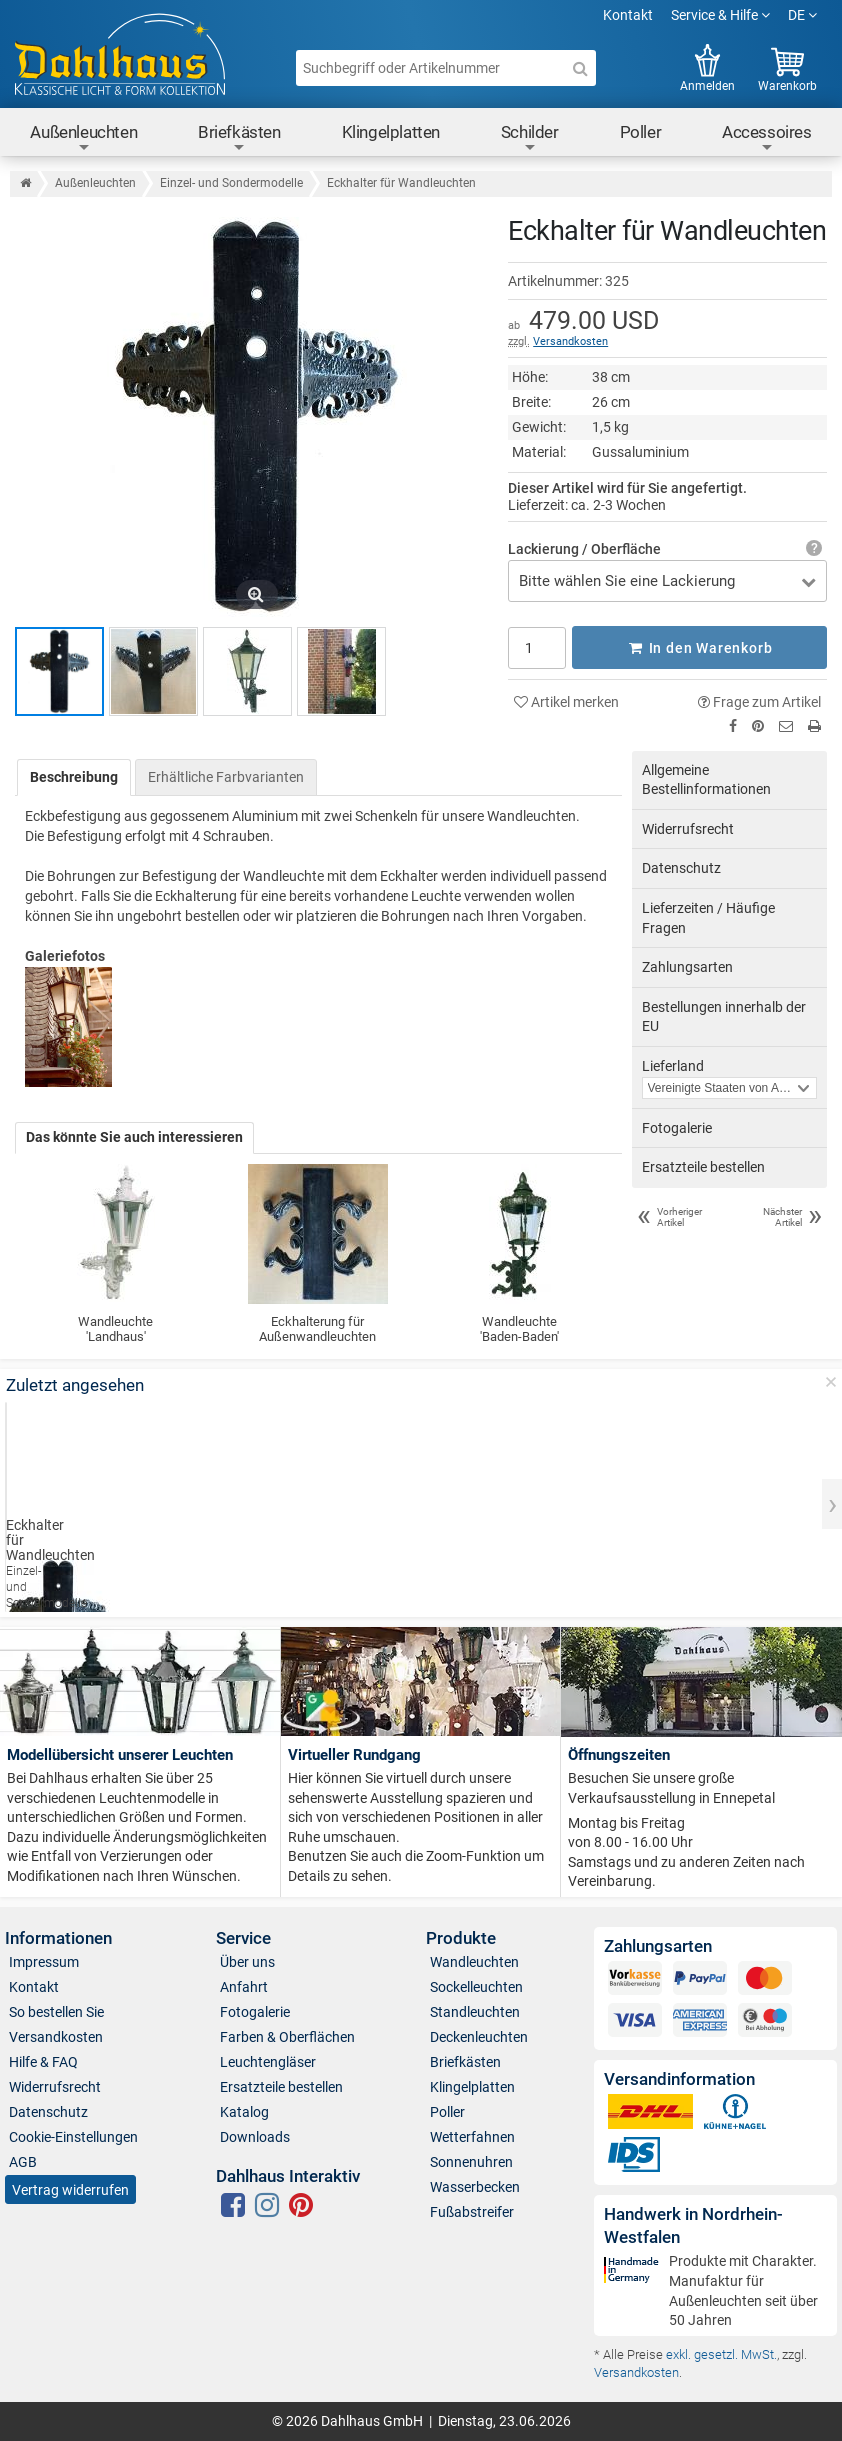 The image size is (842, 2441). I want to click on Lieferland, so click(673, 1066).